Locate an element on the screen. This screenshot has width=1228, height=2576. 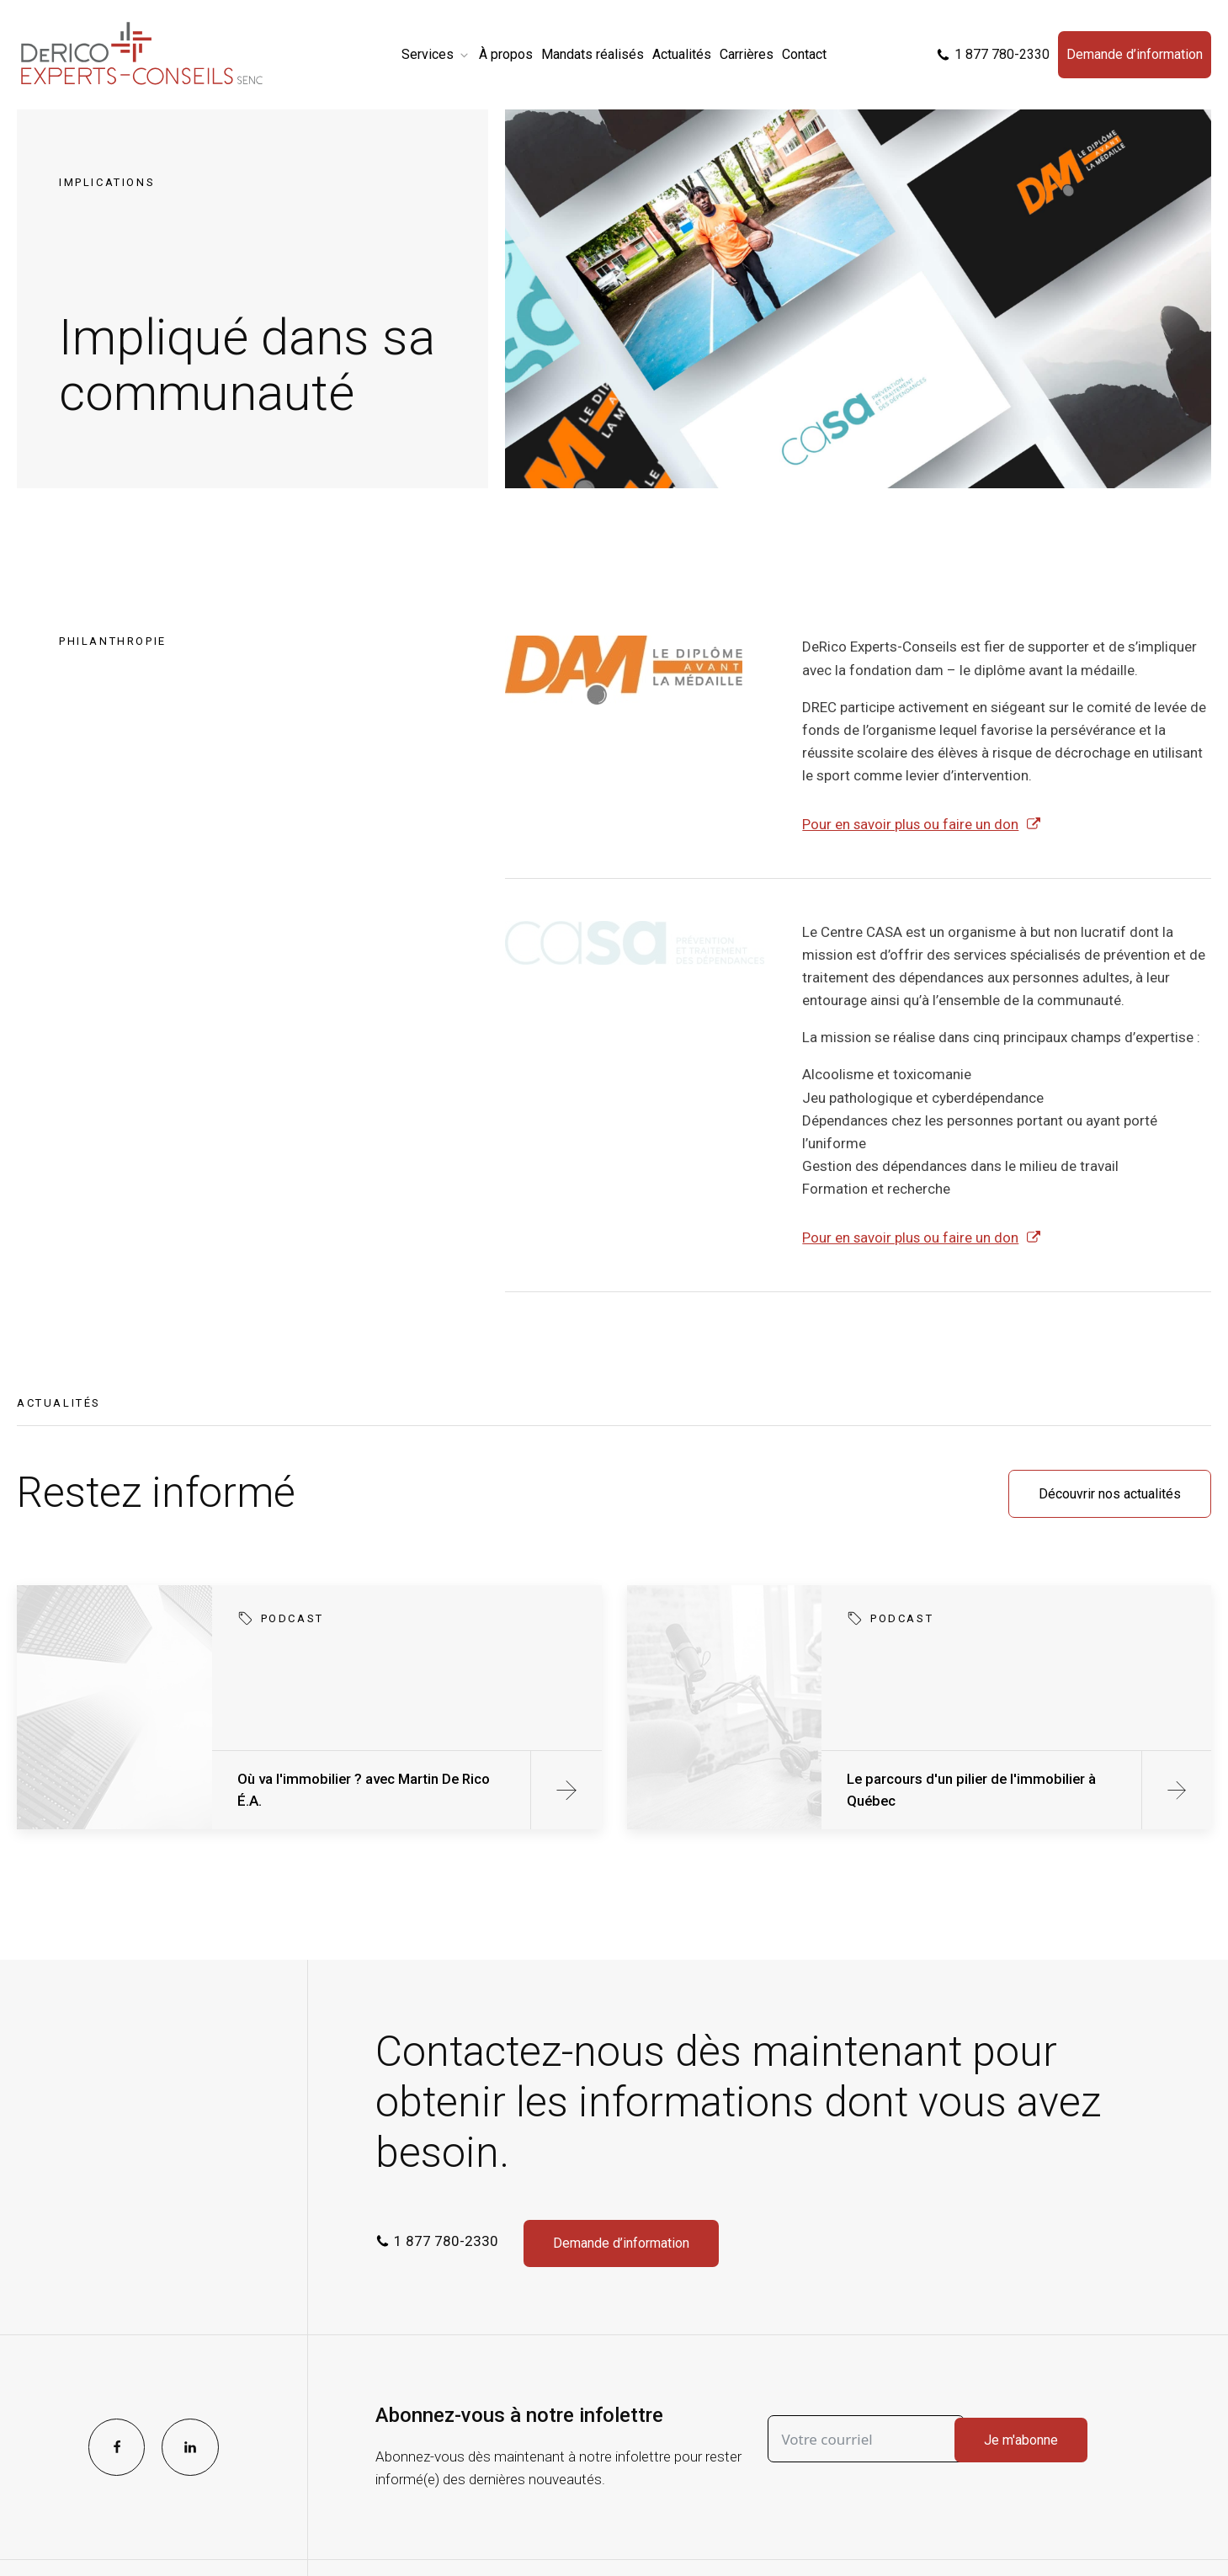
Je m'abonne is located at coordinates (1021, 2440).